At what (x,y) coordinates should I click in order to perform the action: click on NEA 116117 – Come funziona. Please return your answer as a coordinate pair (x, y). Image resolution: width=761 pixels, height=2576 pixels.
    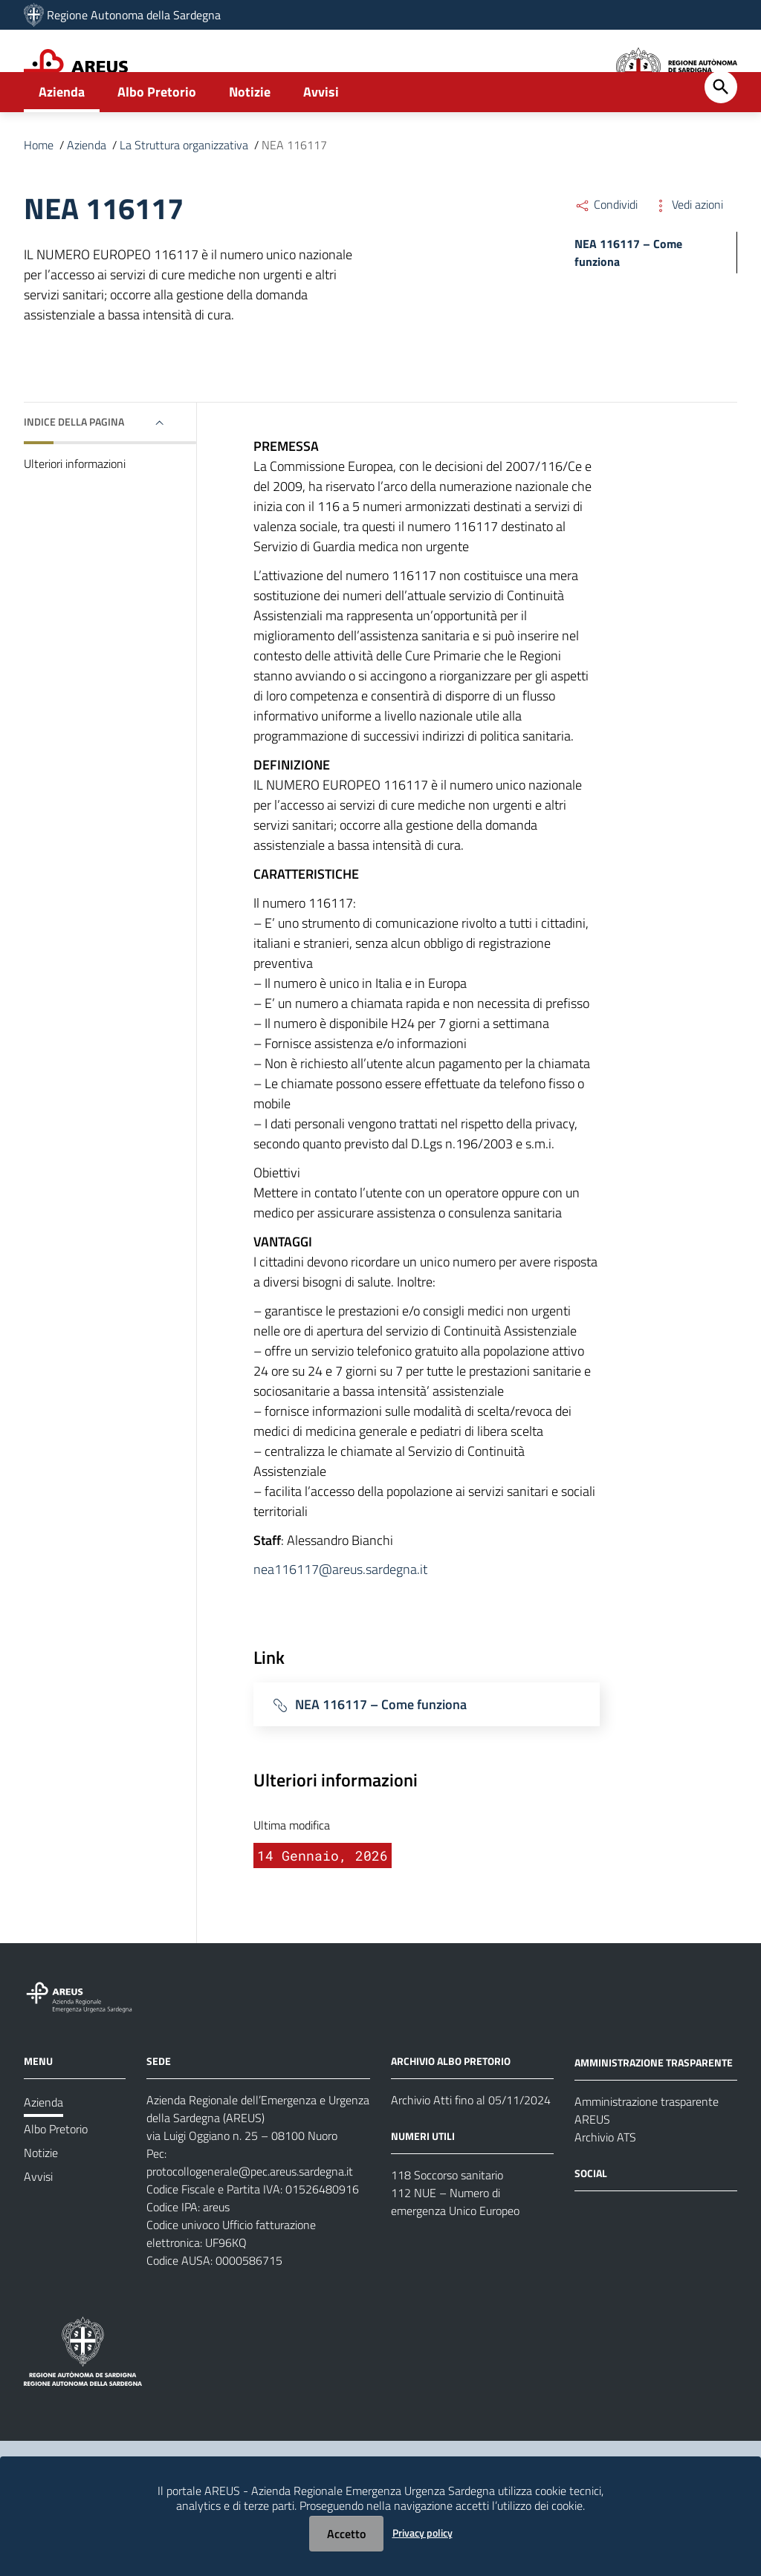
    Looking at the image, I should click on (381, 1750).